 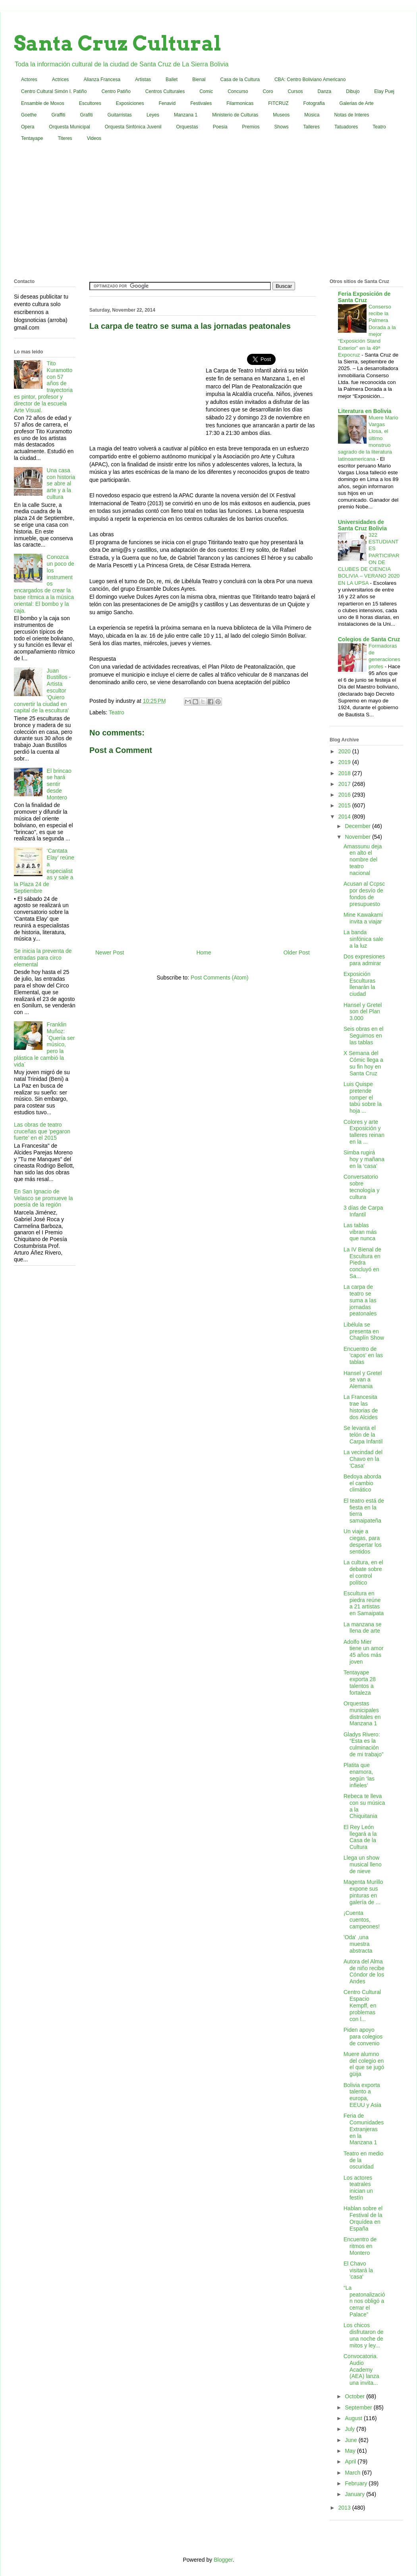 I want to click on Se inicia la preventa de entradas para circo elemental, so click(x=43, y=958).